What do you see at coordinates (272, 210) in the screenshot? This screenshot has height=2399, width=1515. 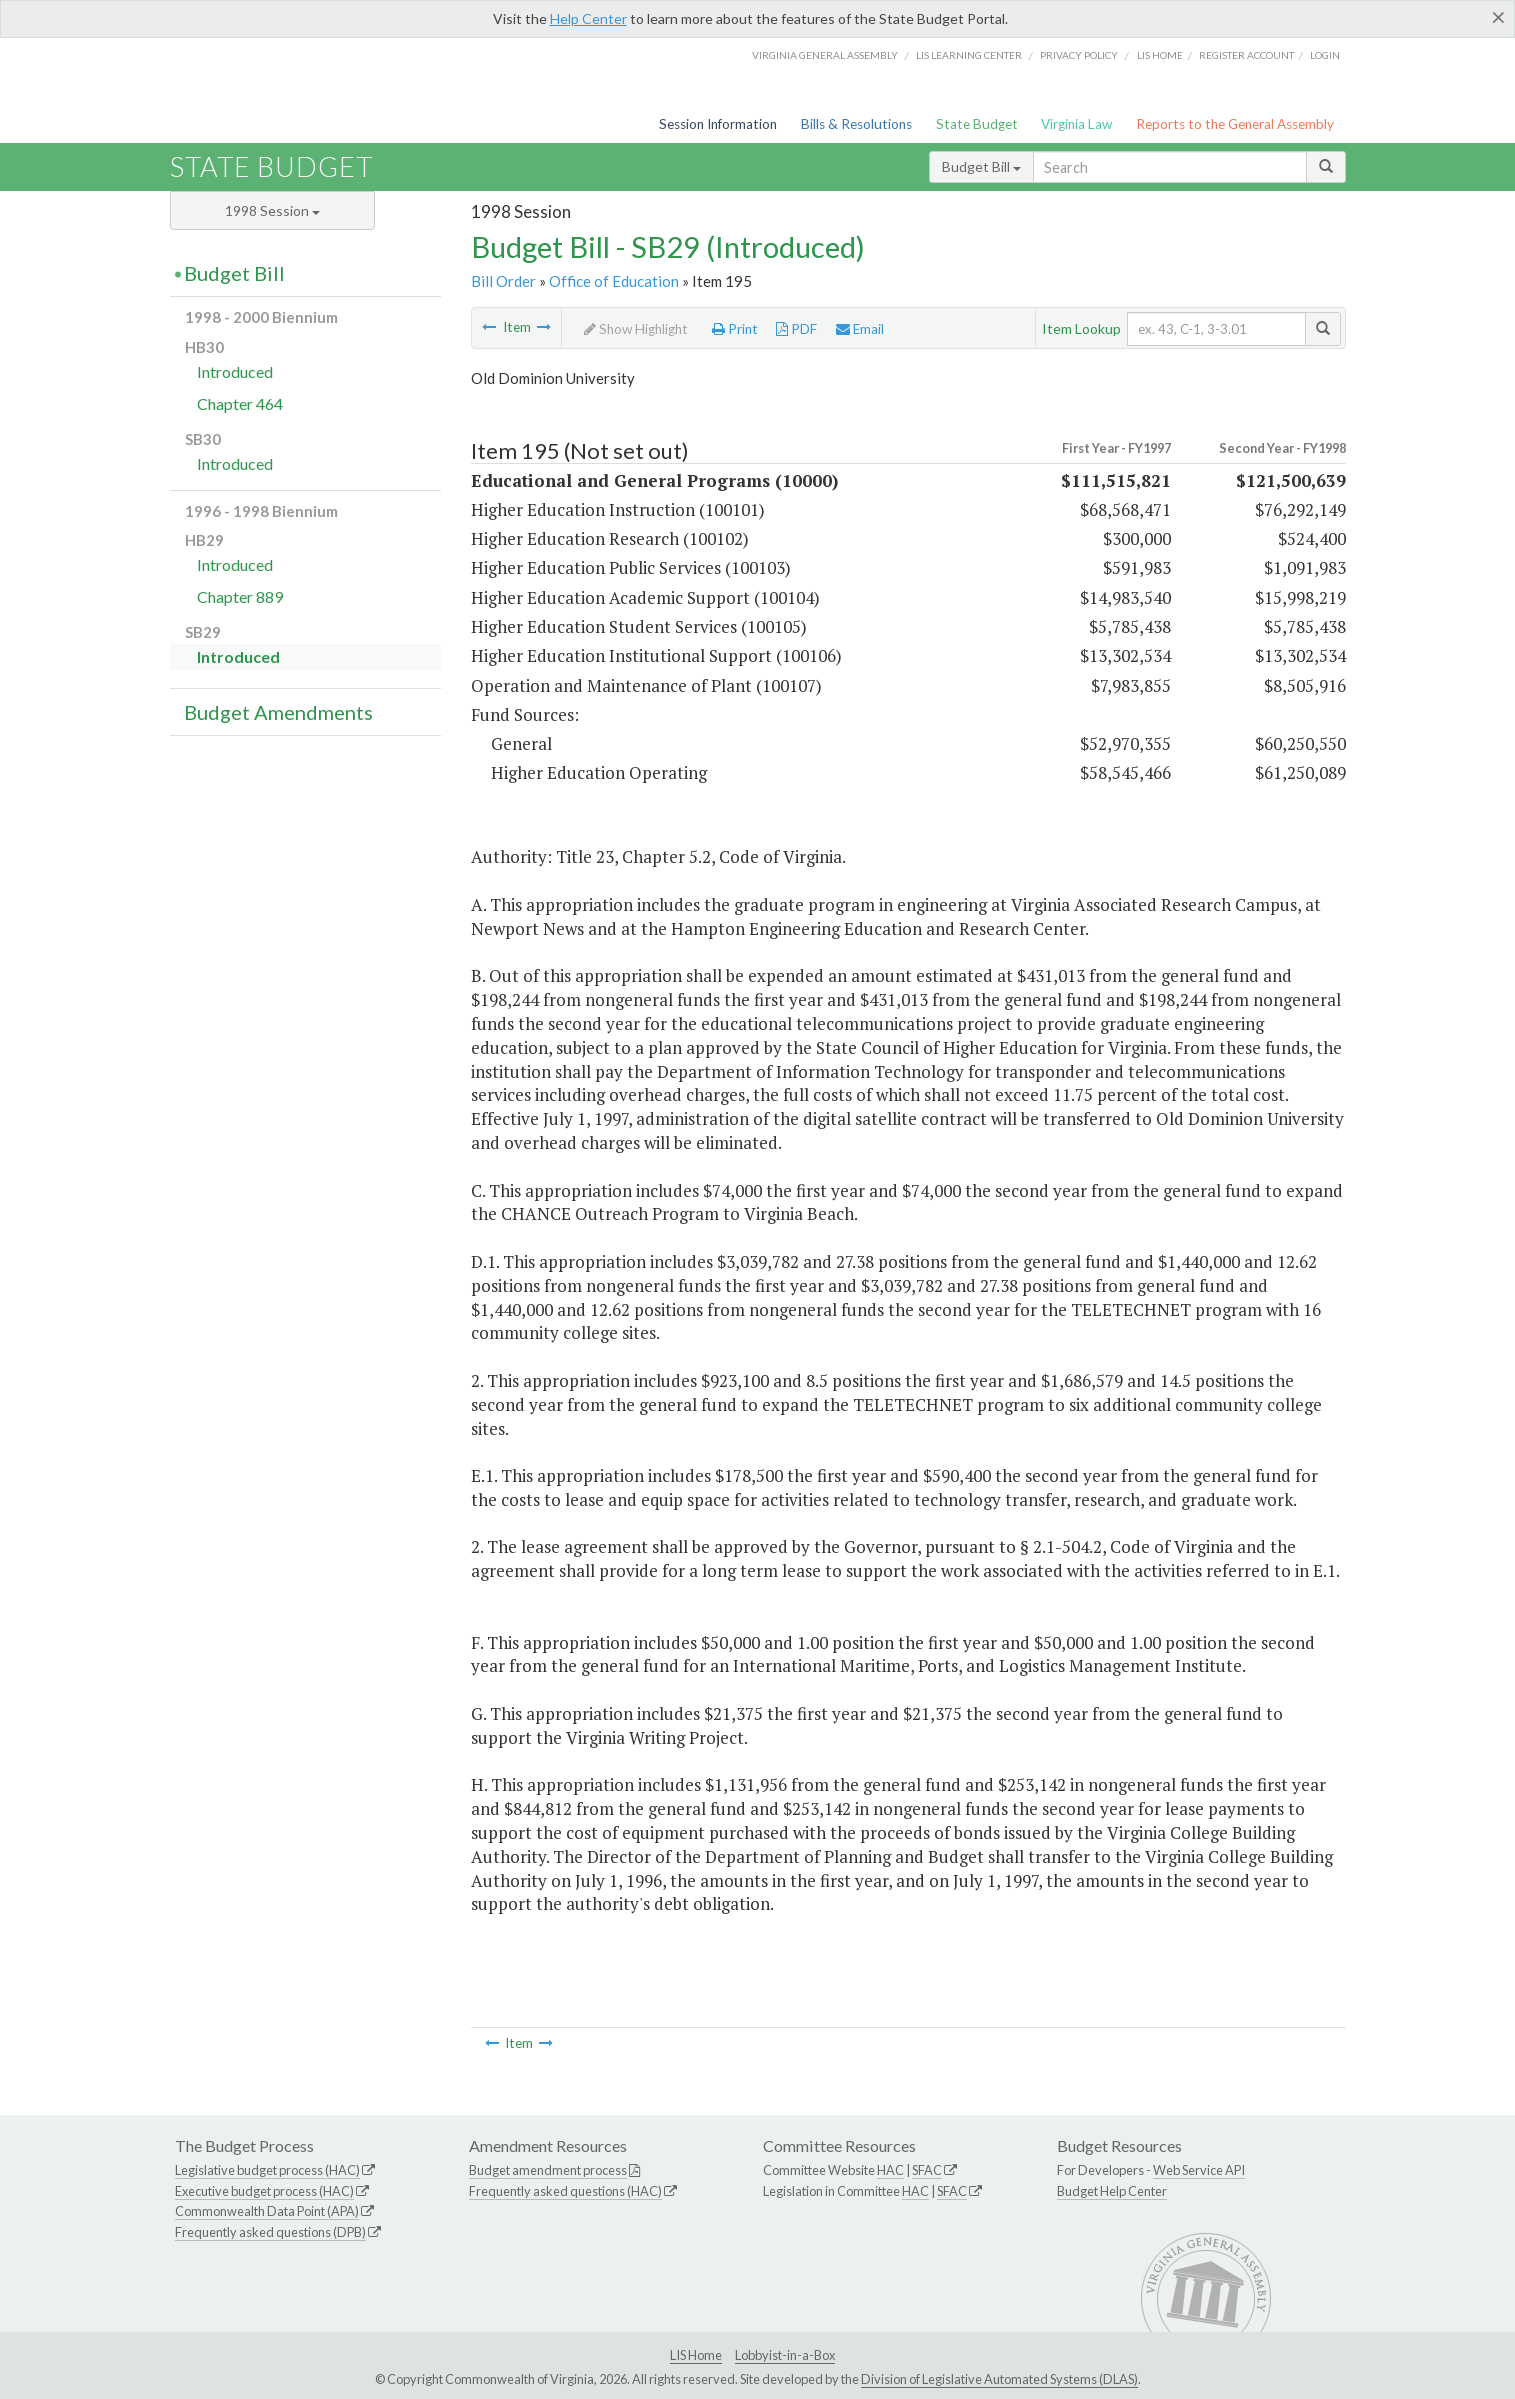 I see `1998 Session` at bounding box center [272, 210].